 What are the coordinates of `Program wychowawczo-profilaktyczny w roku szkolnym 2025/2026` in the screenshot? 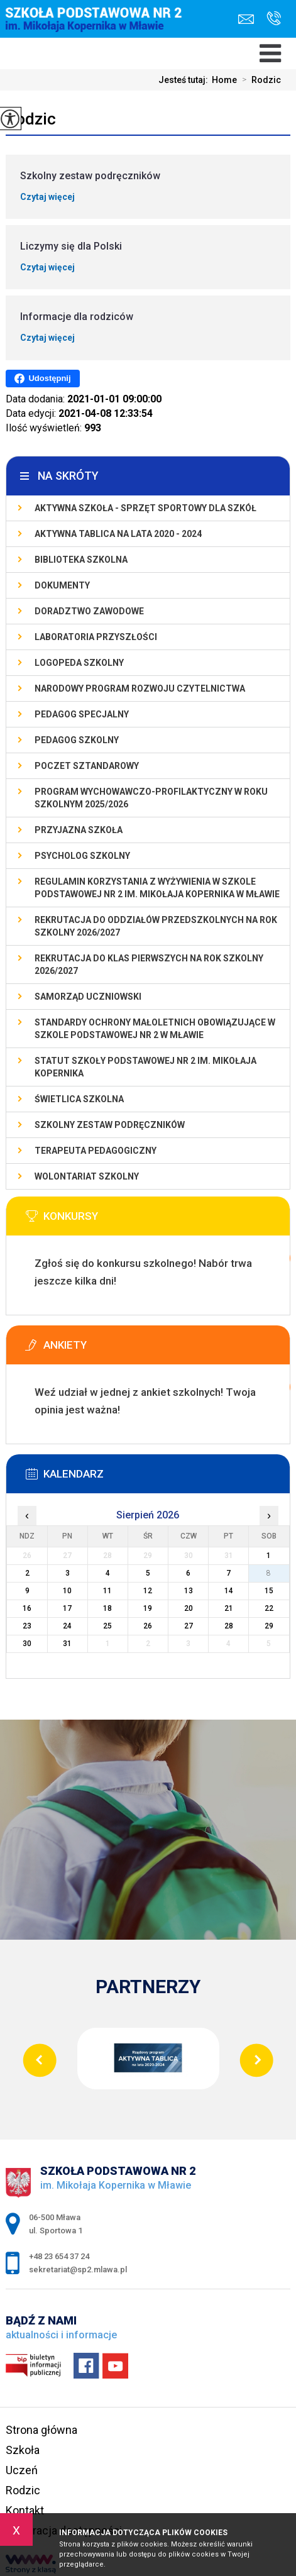 It's located at (151, 798).